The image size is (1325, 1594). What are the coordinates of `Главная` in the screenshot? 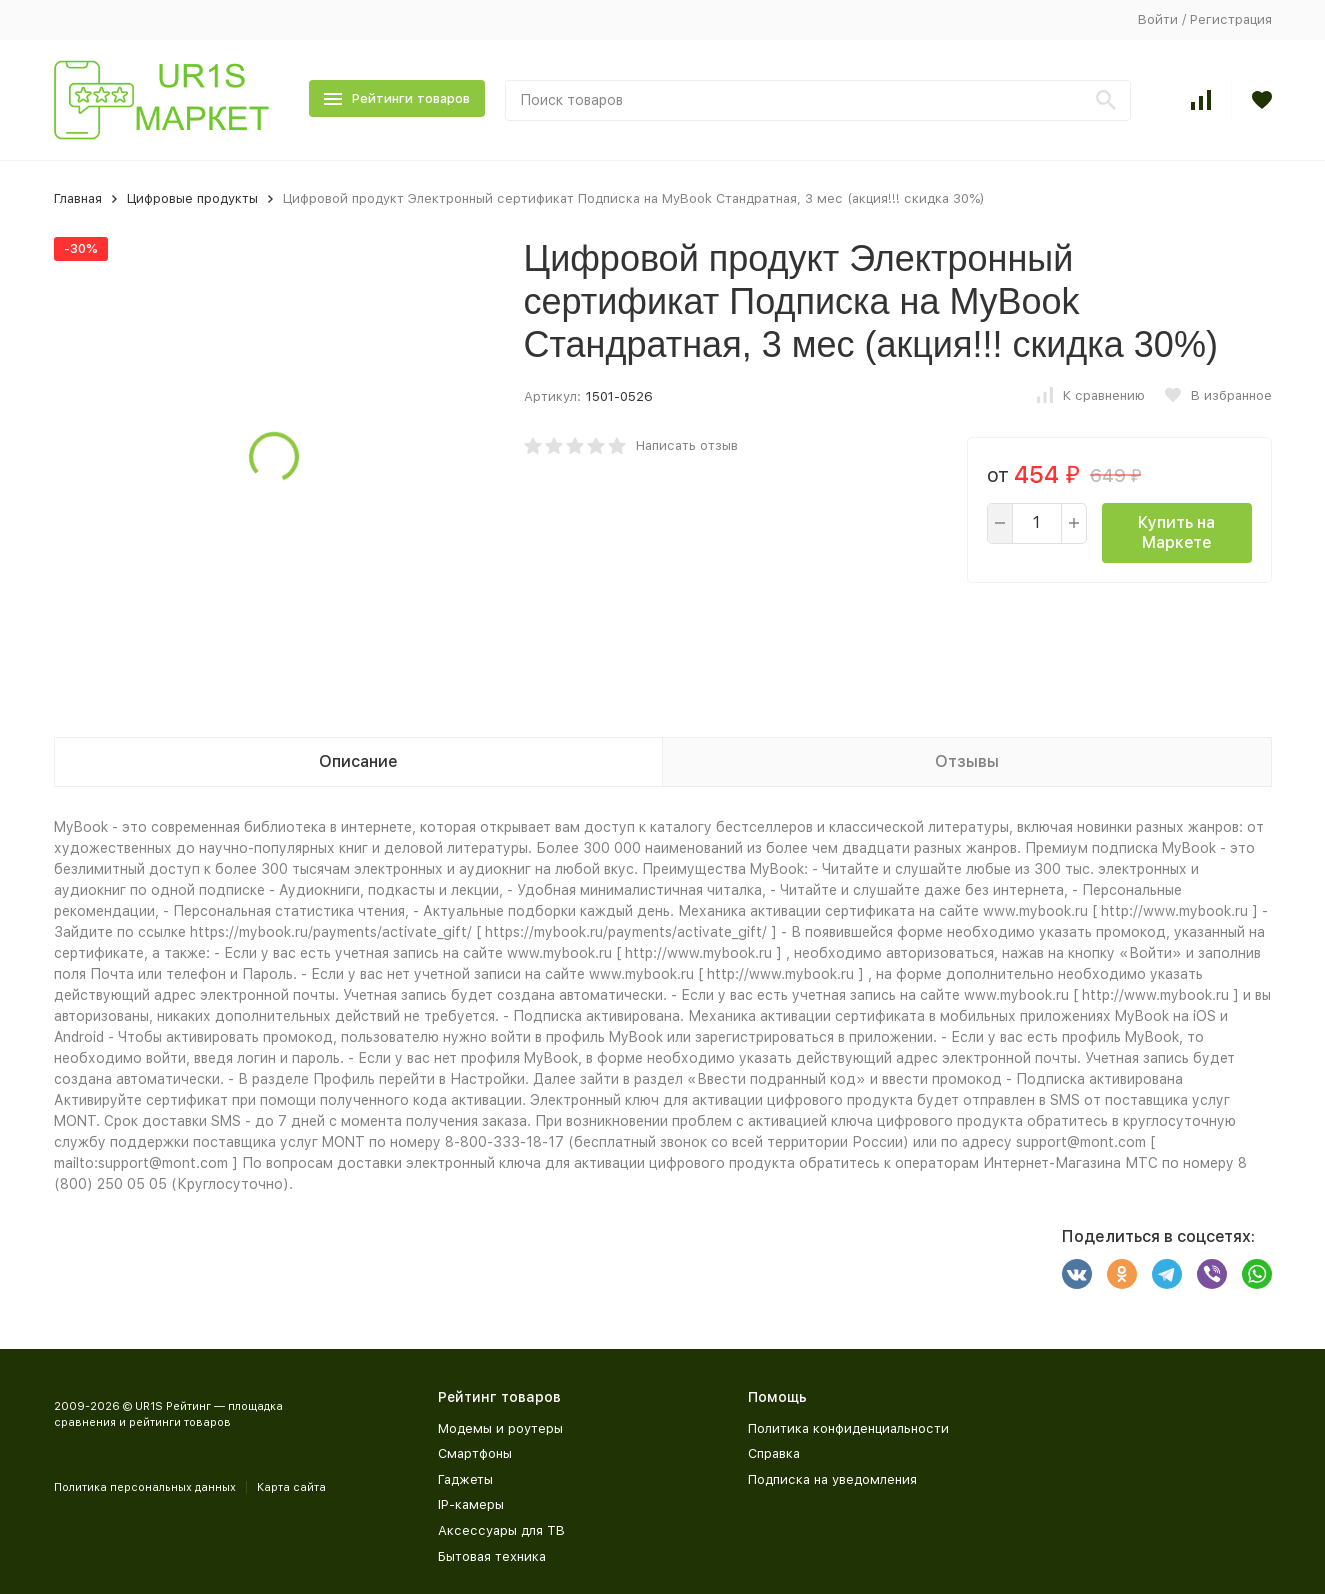 It's located at (78, 198).